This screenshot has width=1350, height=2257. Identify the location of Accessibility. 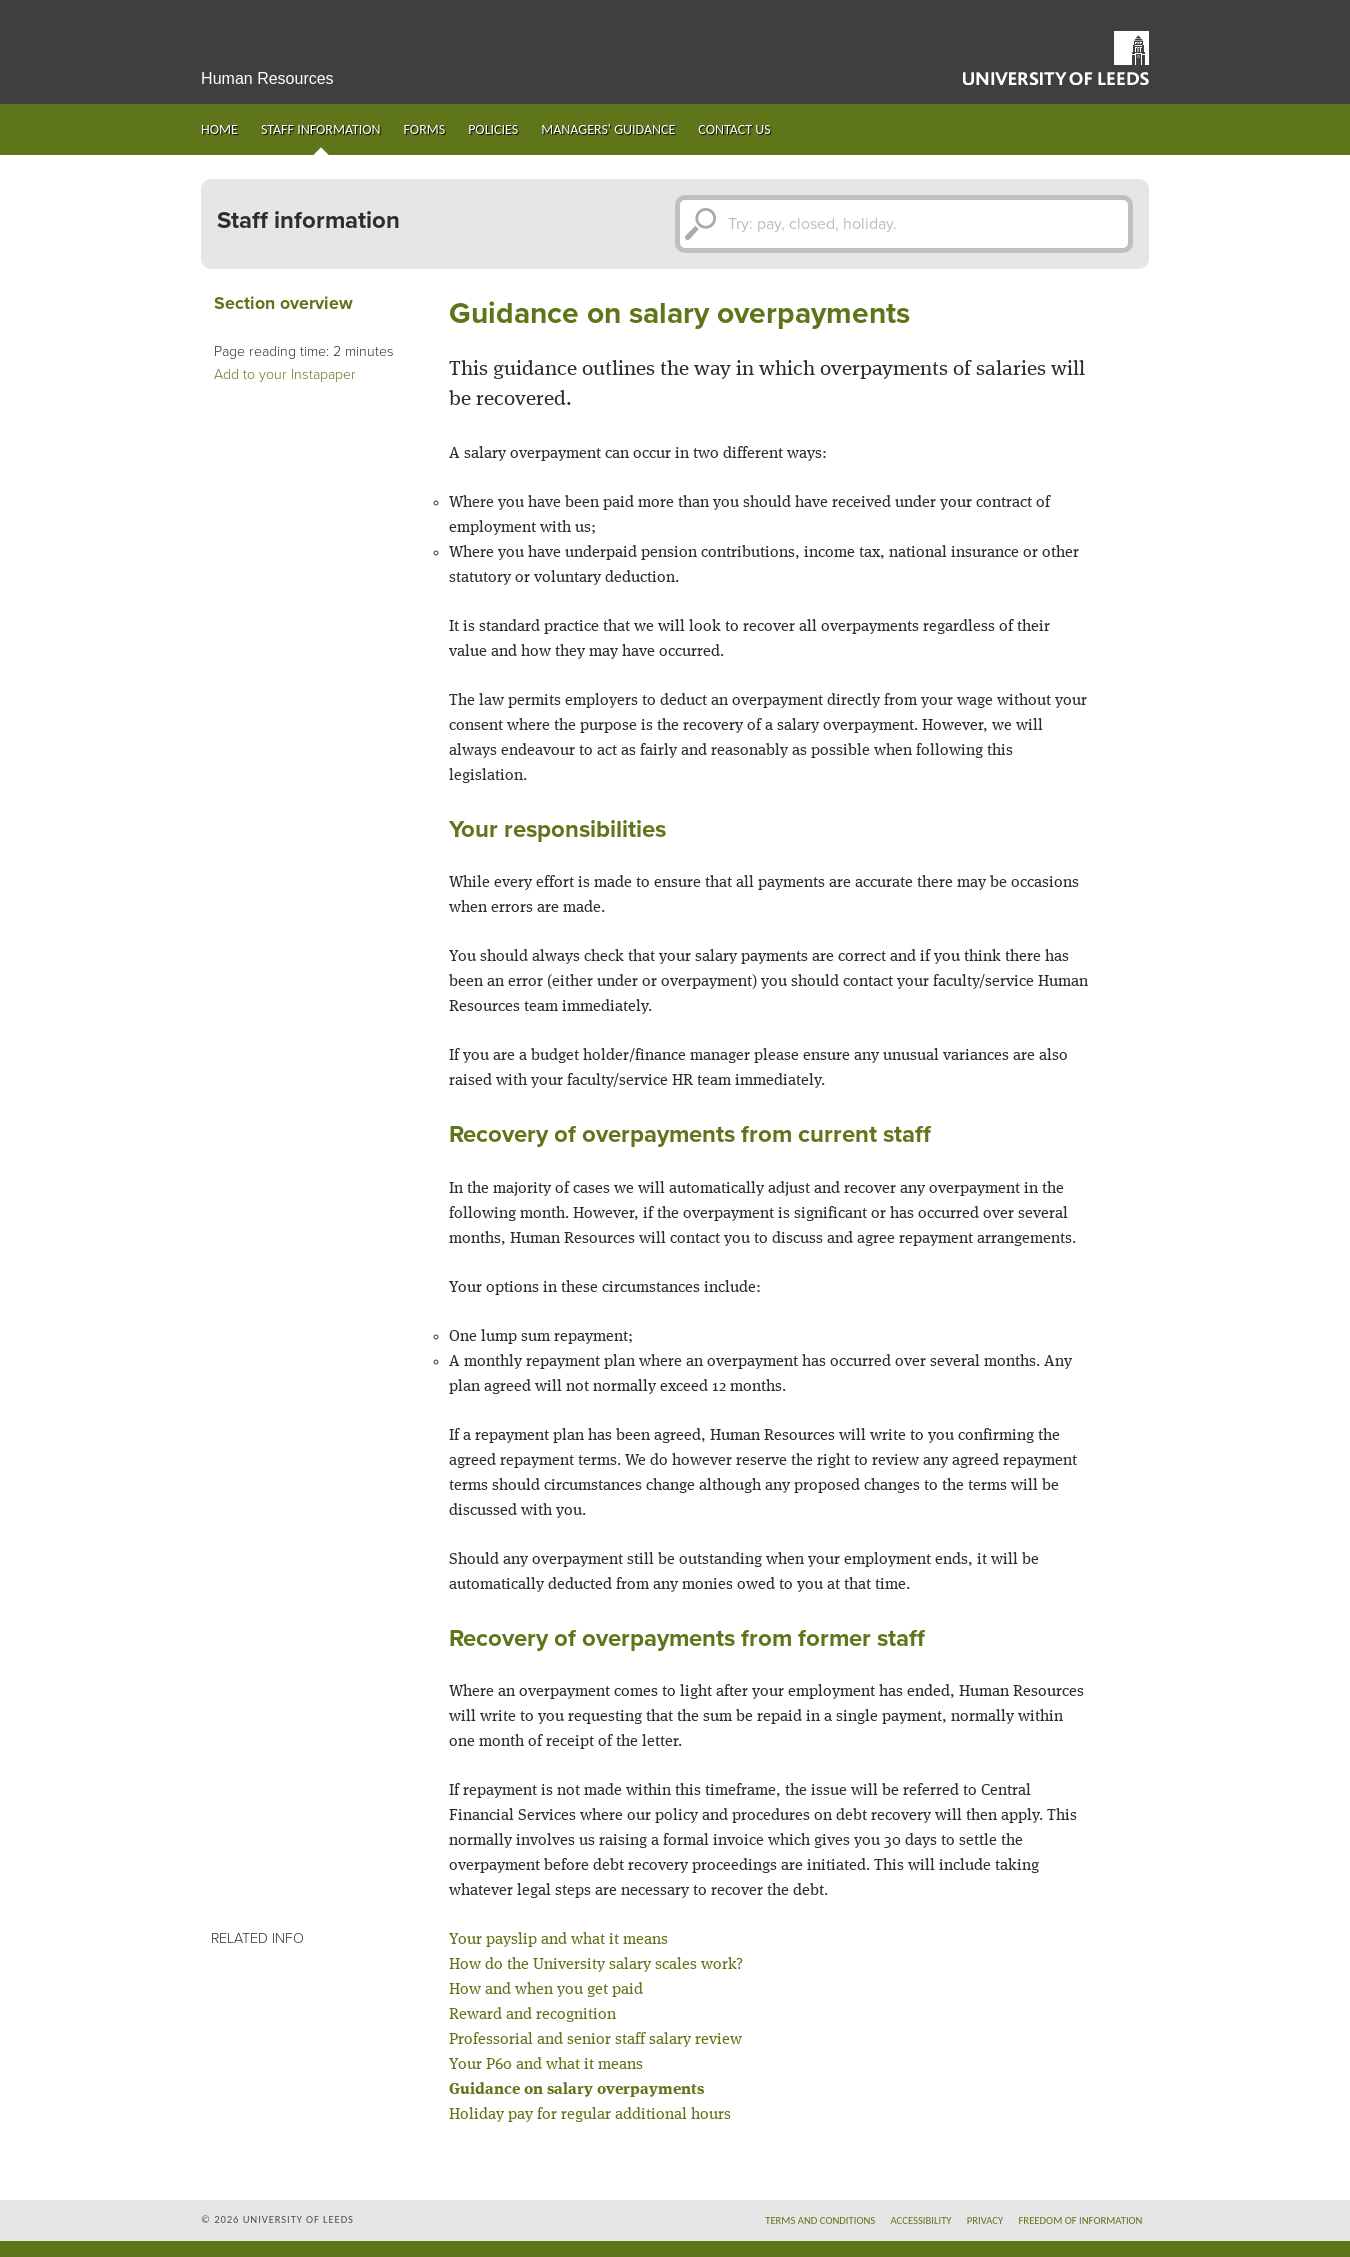
(920, 2220).